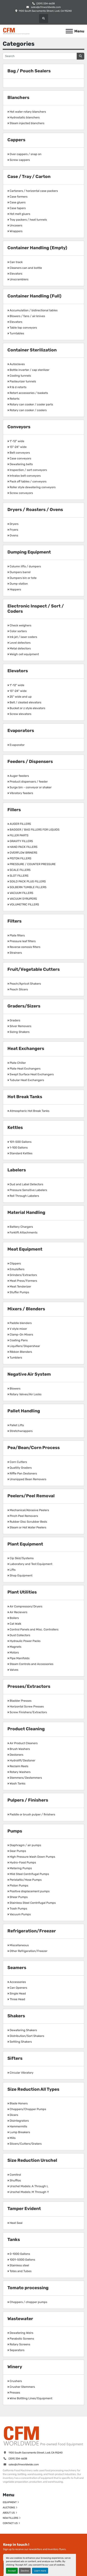 The width and height of the screenshot is (87, 2576). I want to click on Hammermills, so click(18, 2126).